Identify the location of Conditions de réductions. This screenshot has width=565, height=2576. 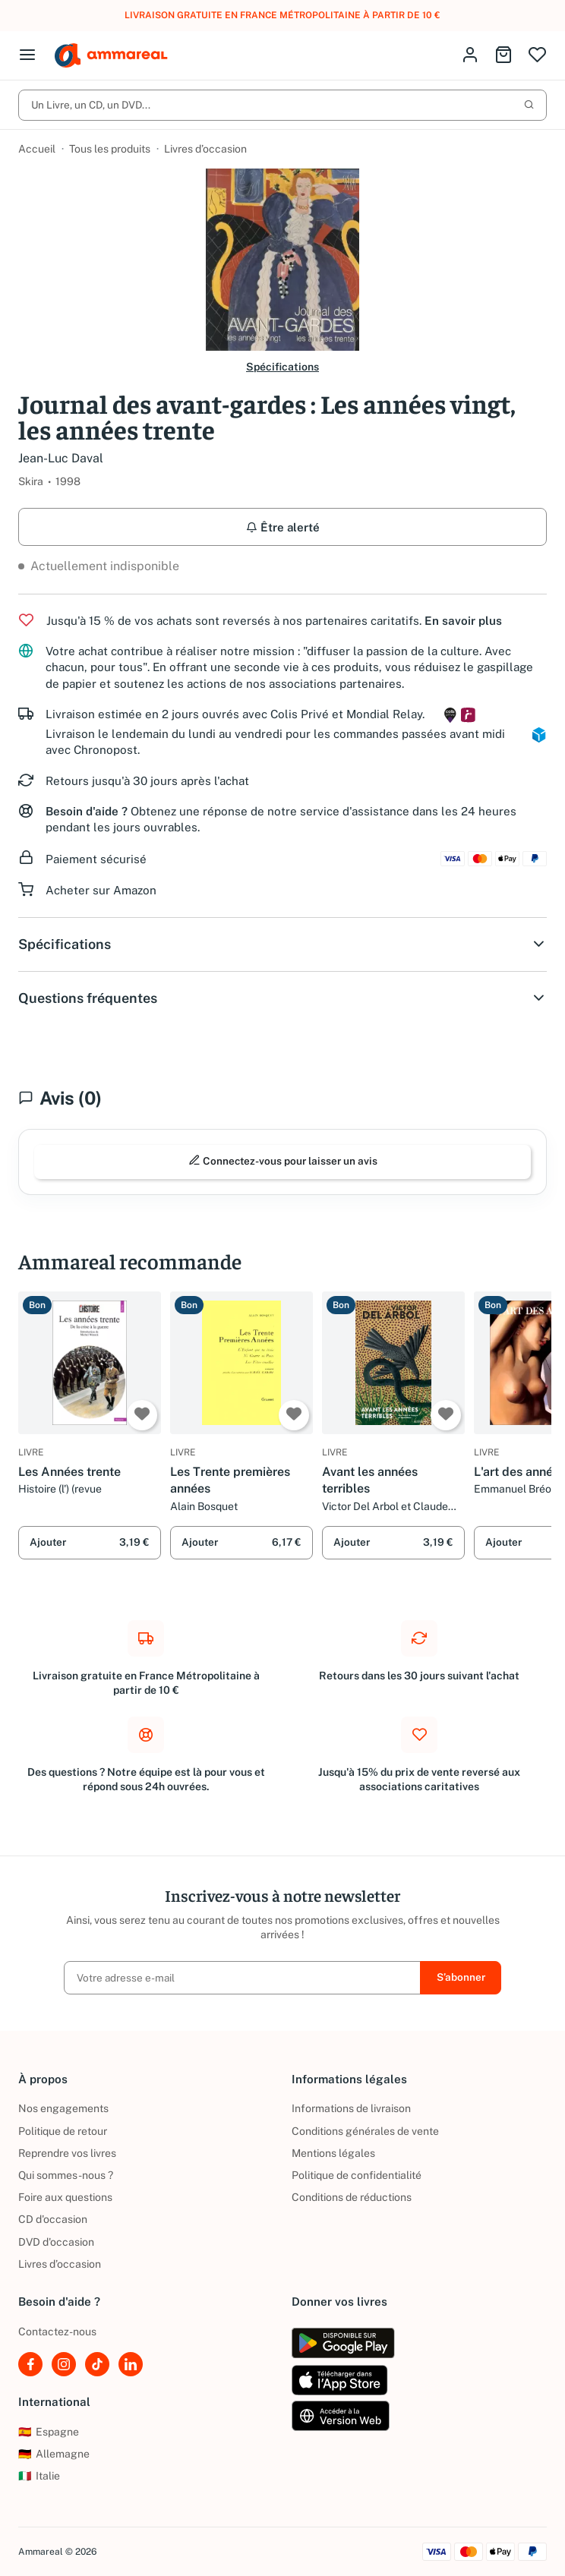
(352, 2197).